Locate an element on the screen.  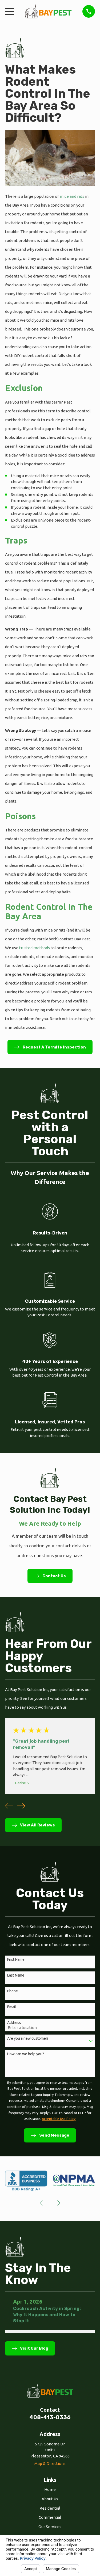
Home is located at coordinates (50, 2489).